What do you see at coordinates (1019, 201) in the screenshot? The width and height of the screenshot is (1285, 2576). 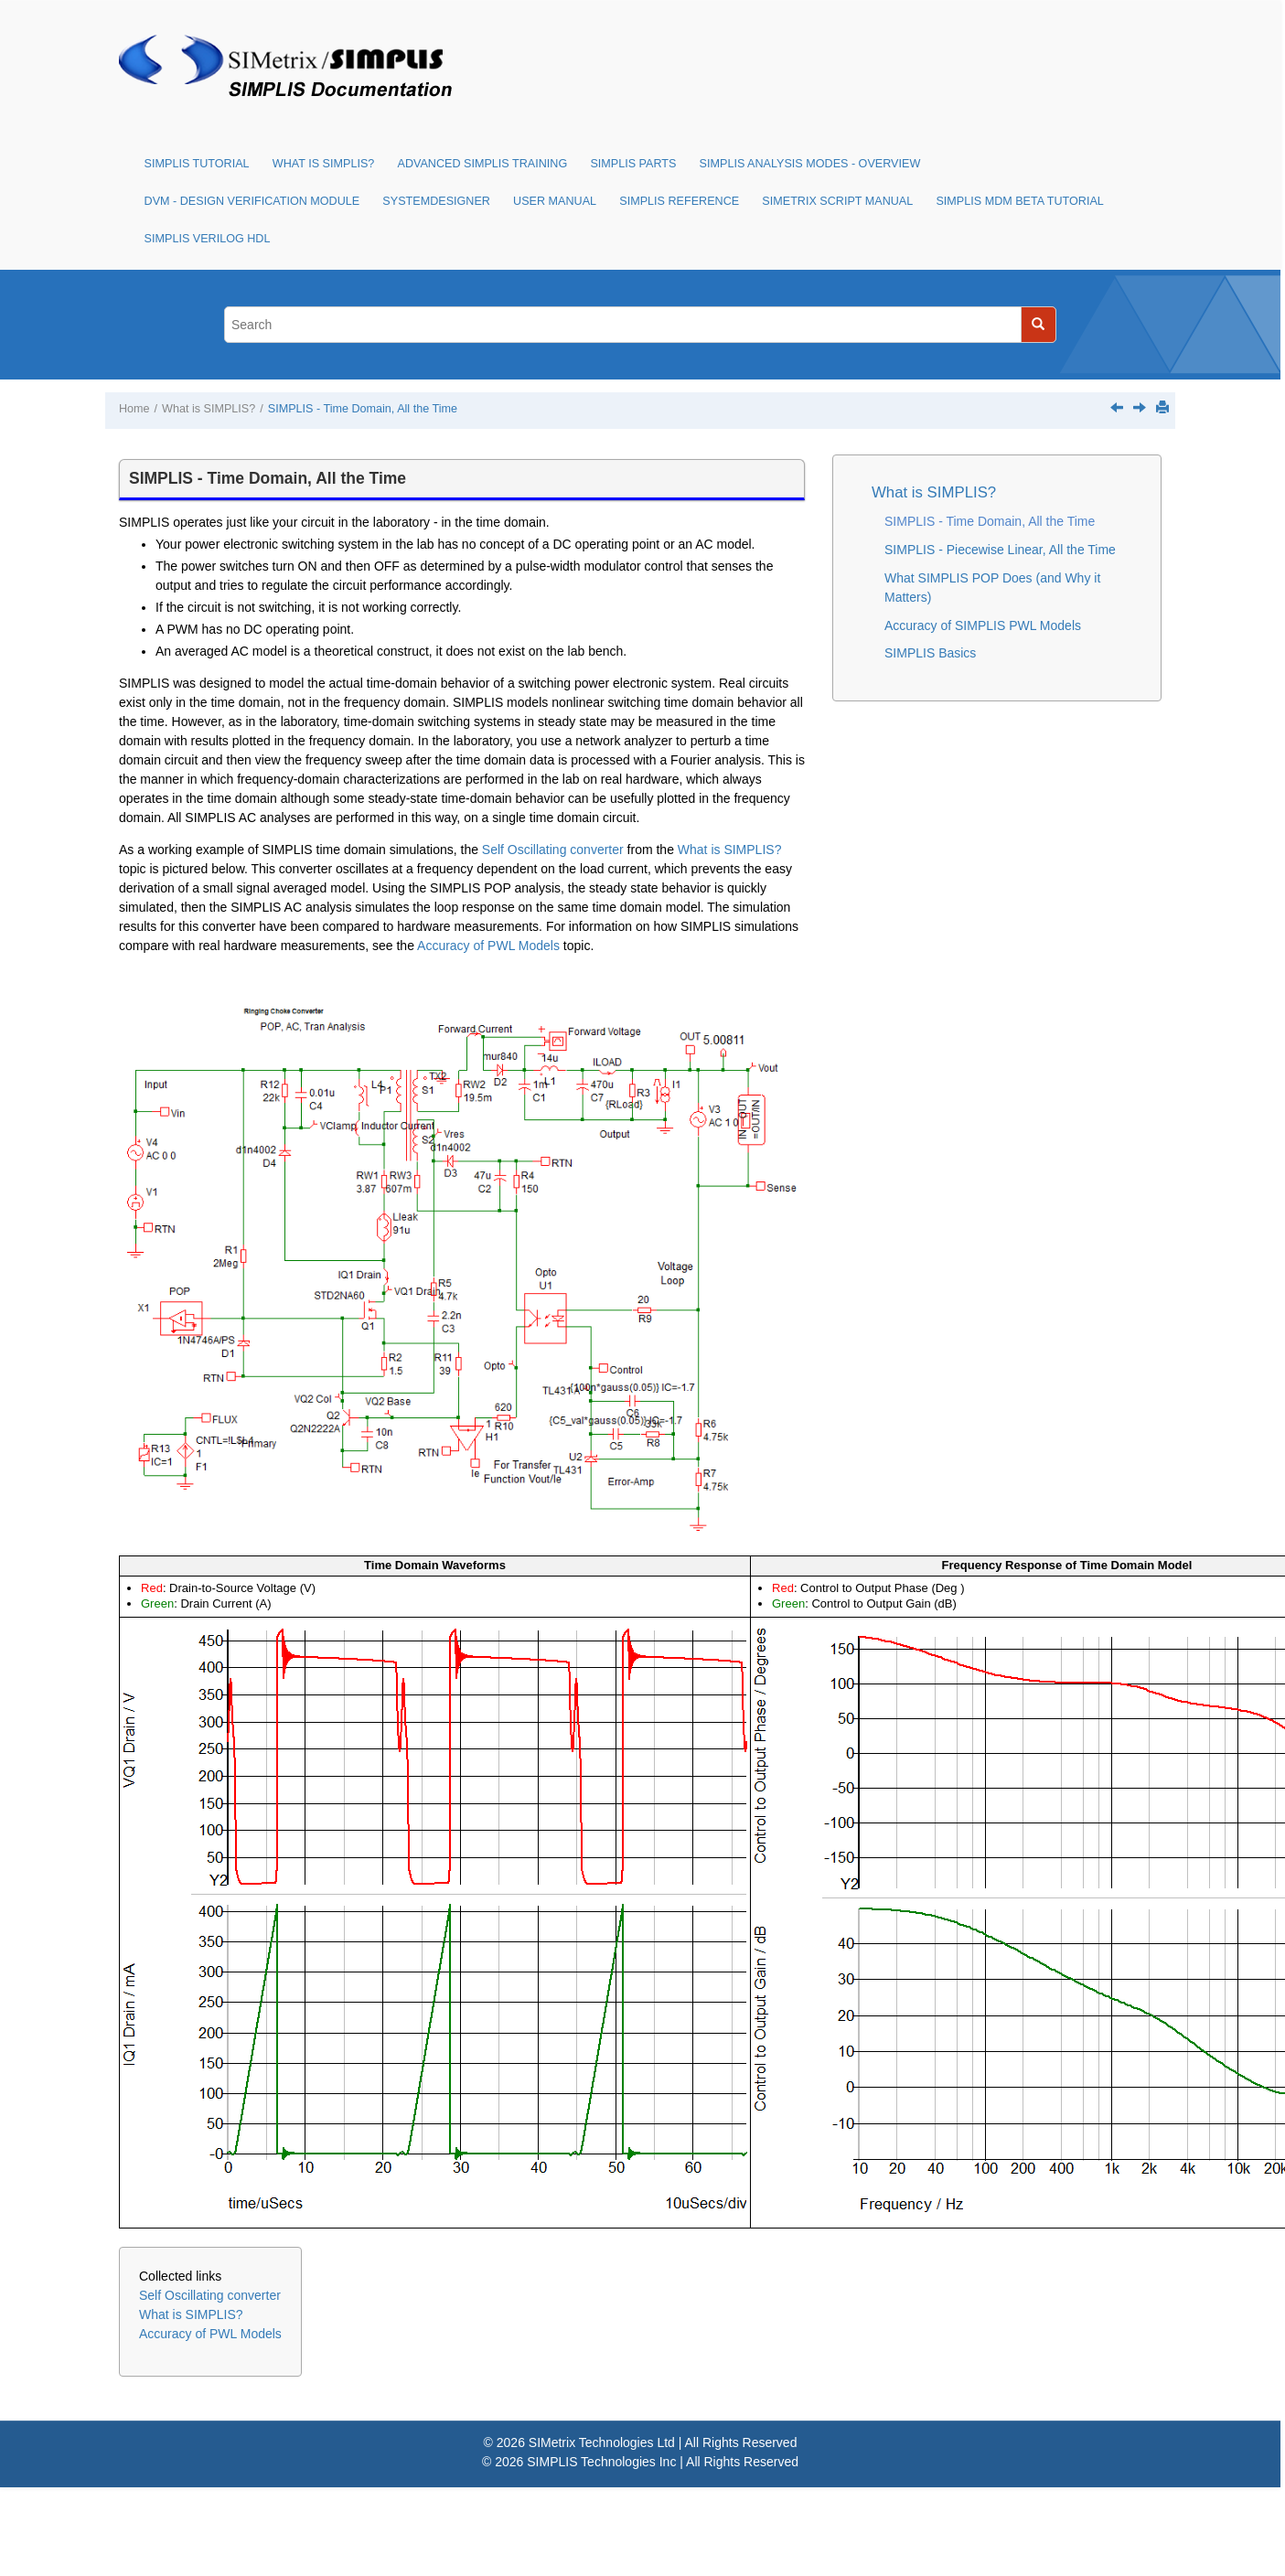 I see `SIMPLIS MDM Beta Tutorial` at bounding box center [1019, 201].